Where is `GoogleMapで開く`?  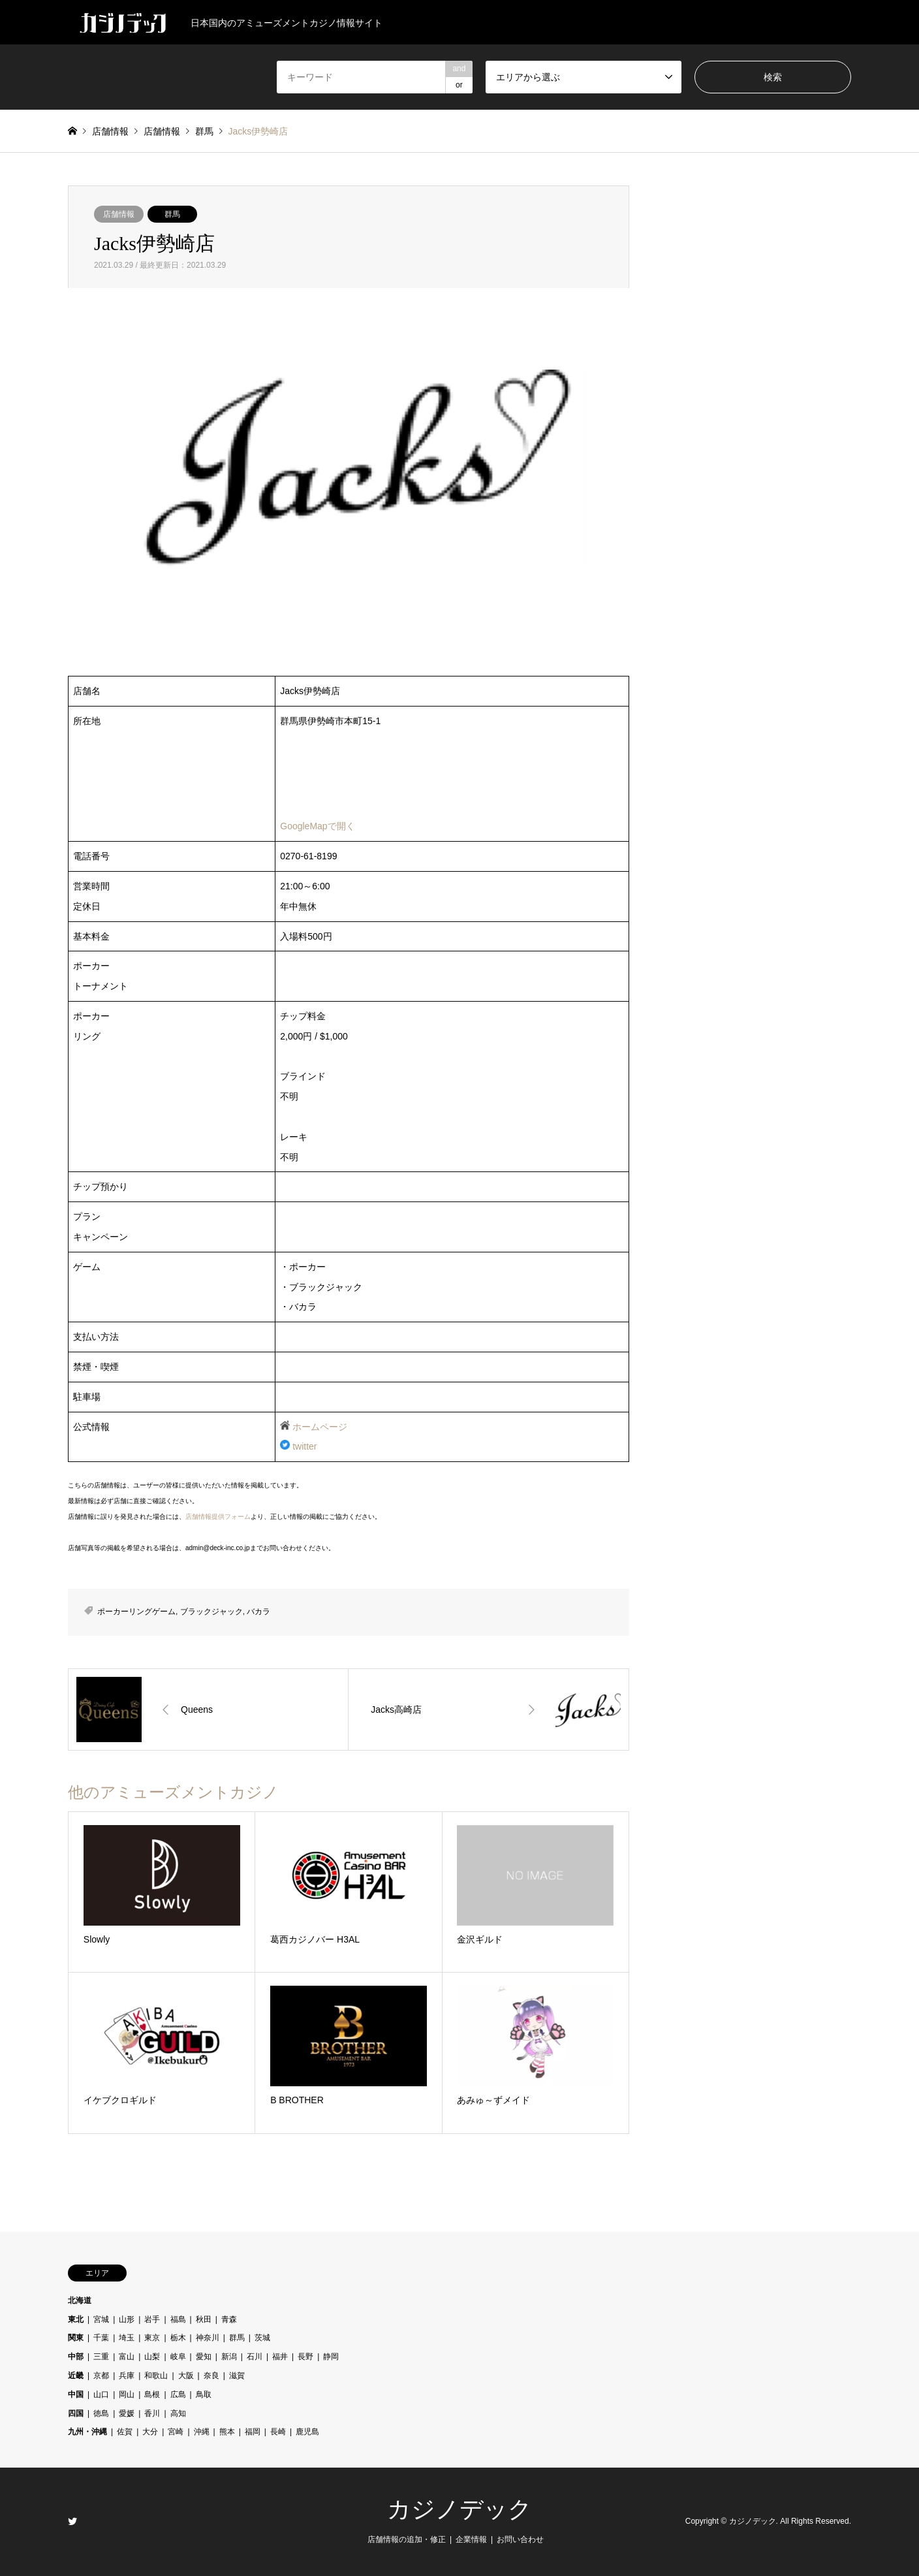
GoogleMapで開く is located at coordinates (317, 826).